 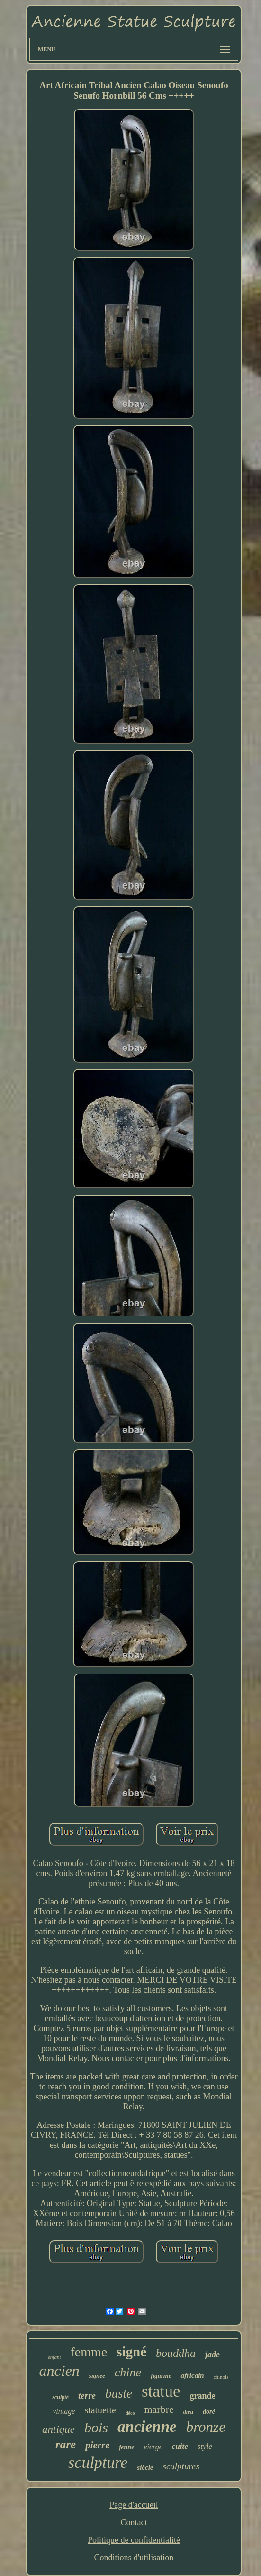 What do you see at coordinates (126, 2447) in the screenshot?
I see `jeune` at bounding box center [126, 2447].